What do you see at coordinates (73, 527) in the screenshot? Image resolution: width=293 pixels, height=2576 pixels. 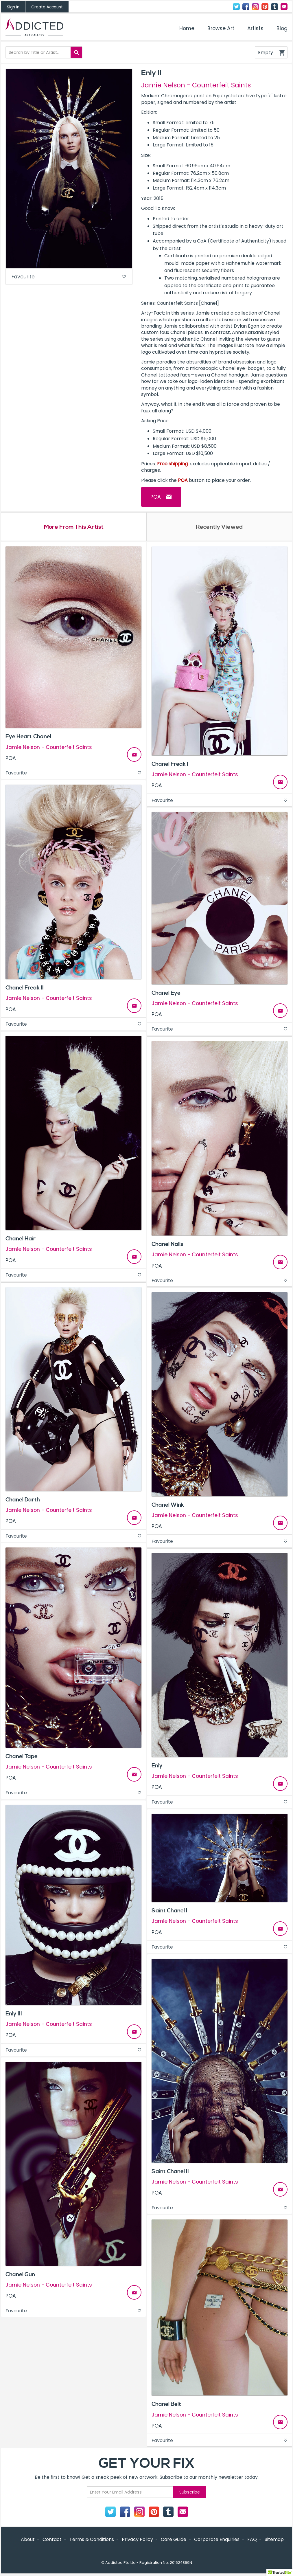 I see `More From This Artist` at bounding box center [73, 527].